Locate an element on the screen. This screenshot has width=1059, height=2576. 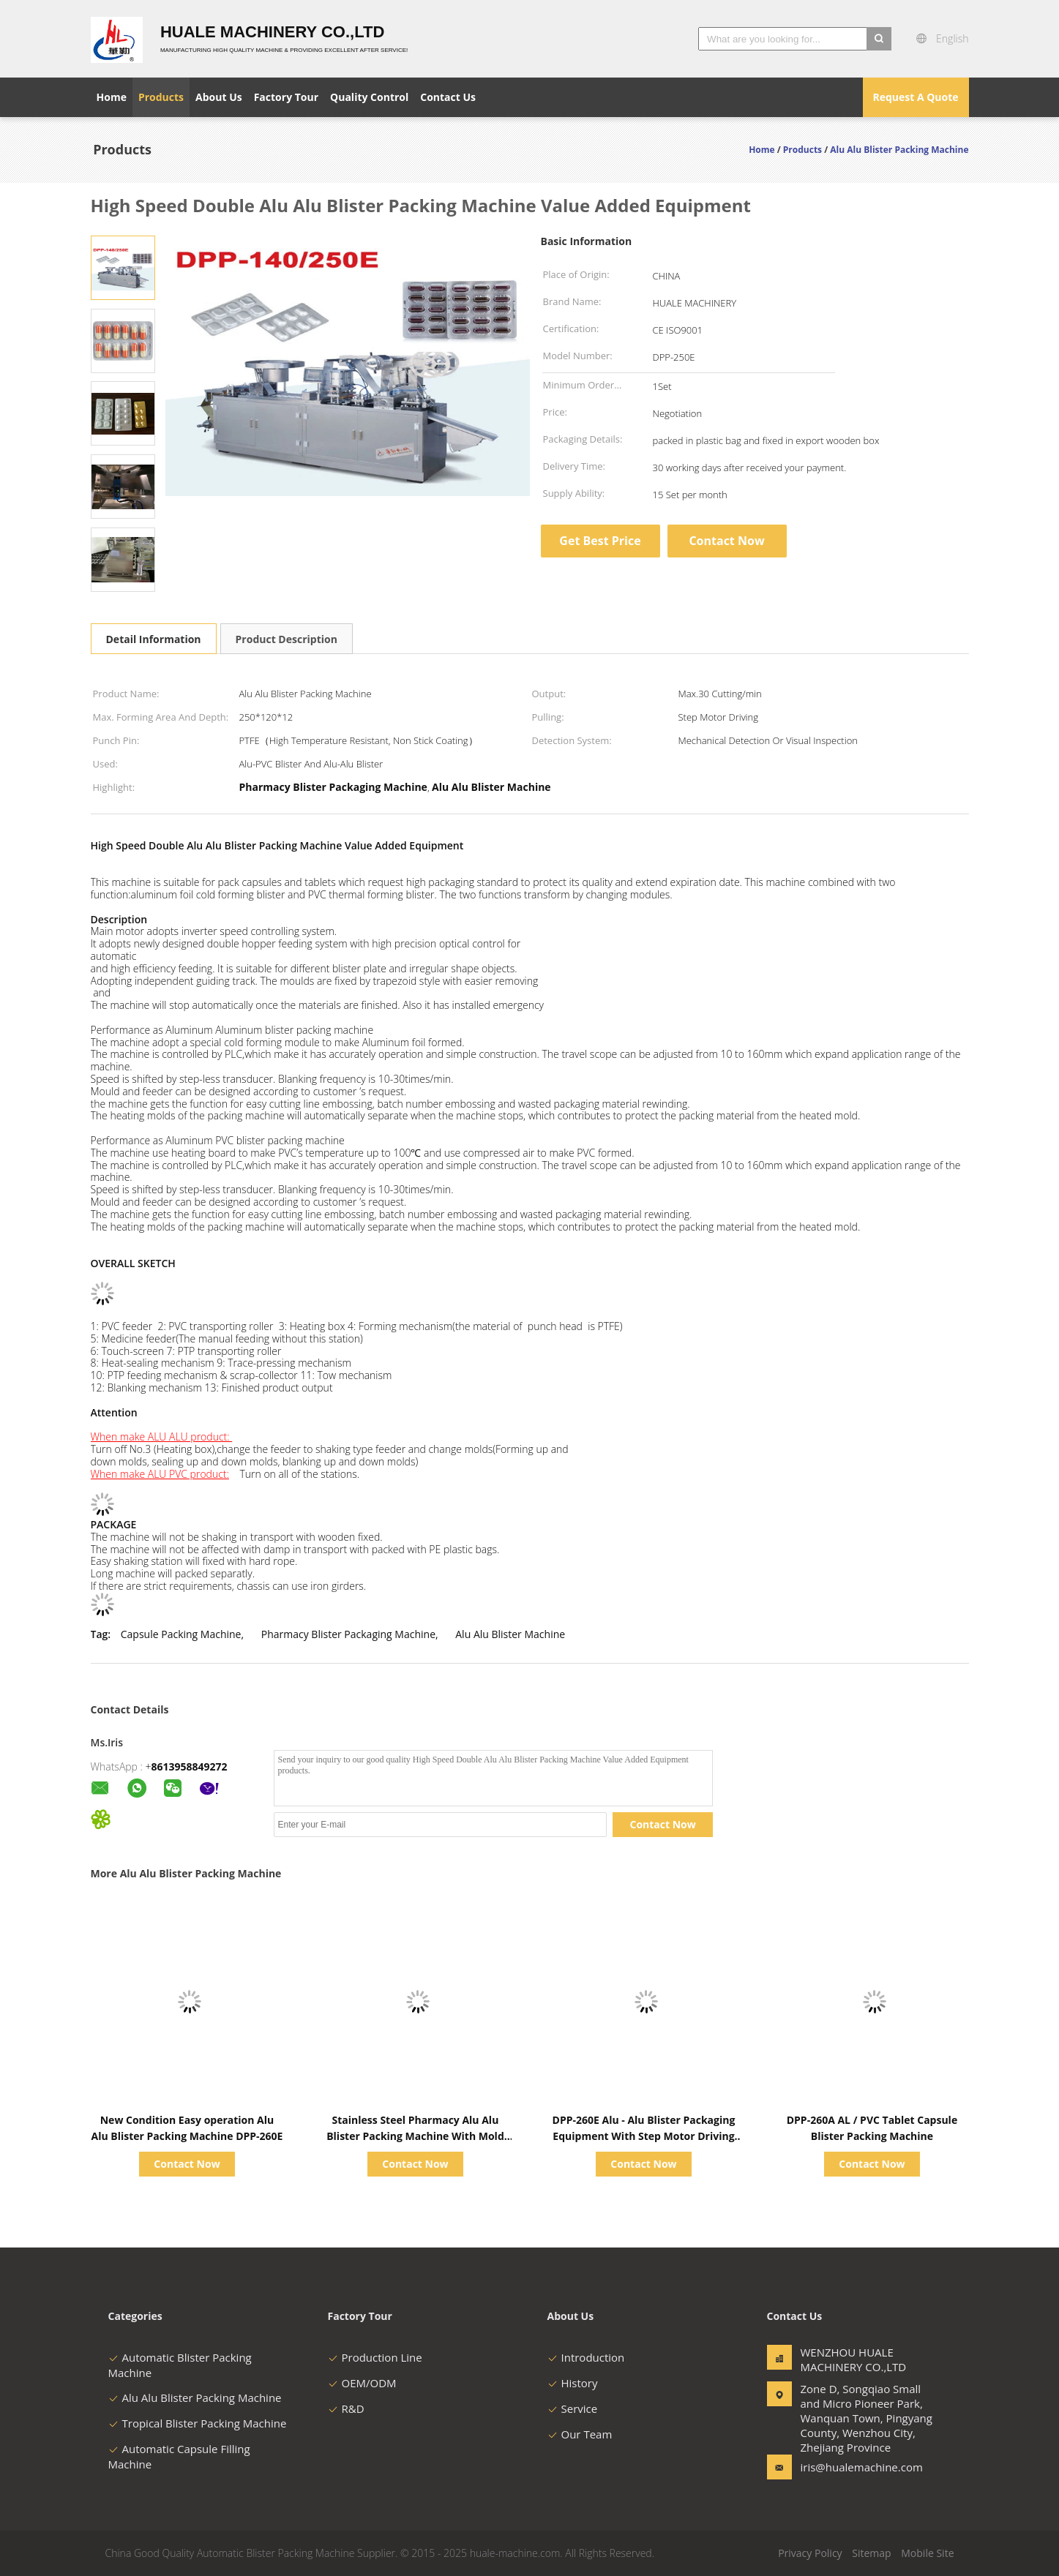
Capsule Packing Machine is located at coordinates (181, 1634).